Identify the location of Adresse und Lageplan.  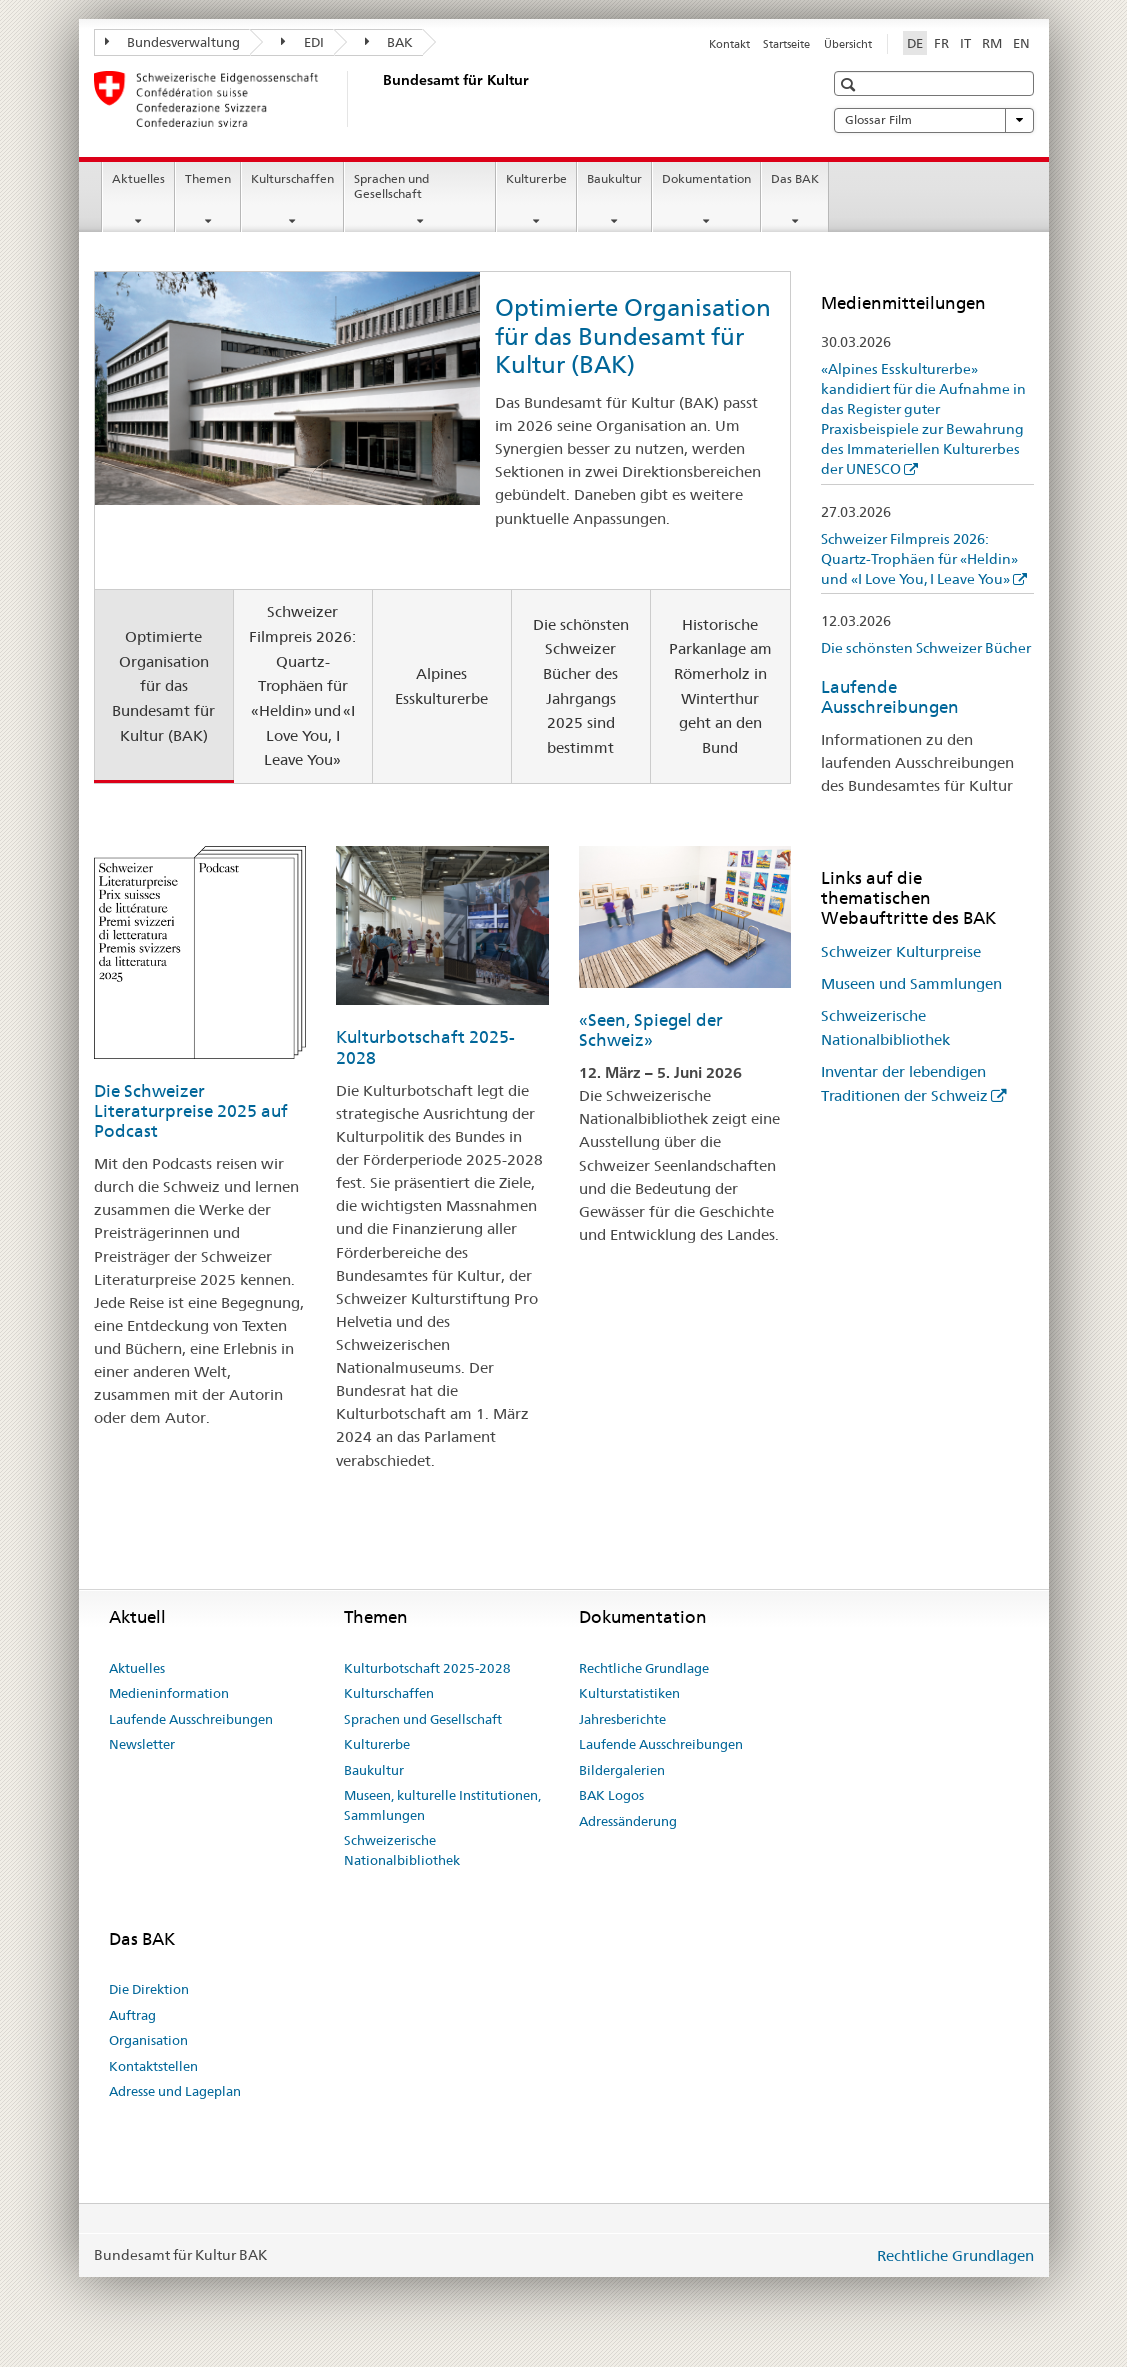
(175, 2091).